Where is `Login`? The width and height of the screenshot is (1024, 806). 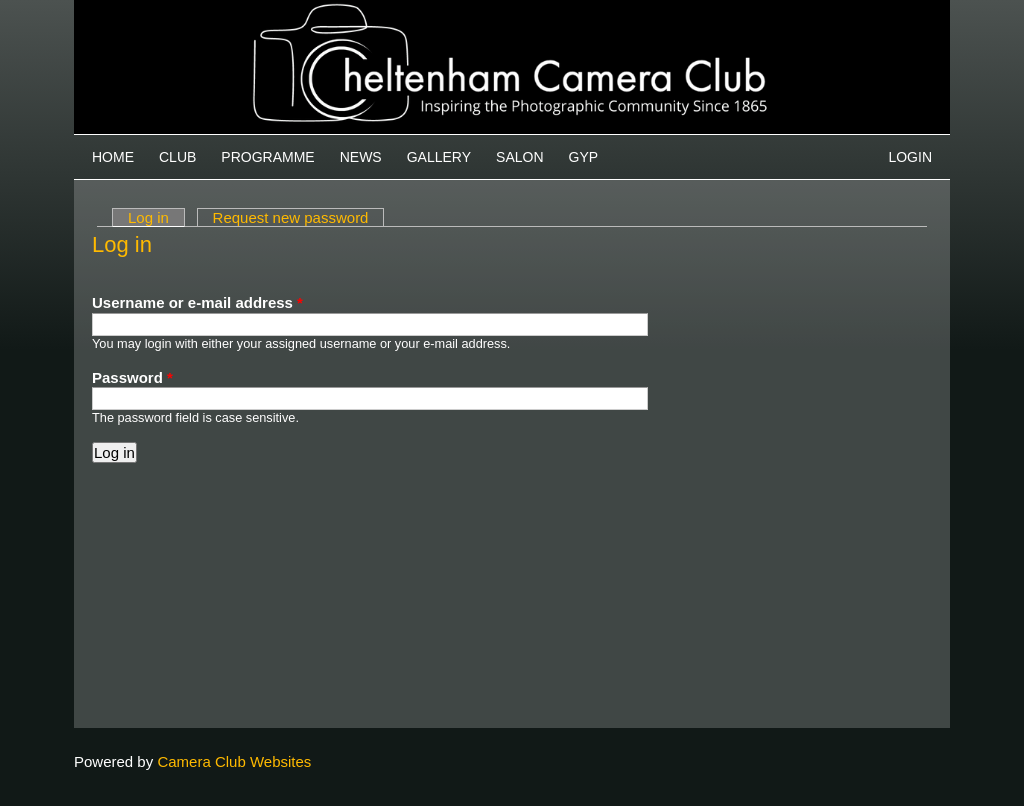 Login is located at coordinates (910, 157).